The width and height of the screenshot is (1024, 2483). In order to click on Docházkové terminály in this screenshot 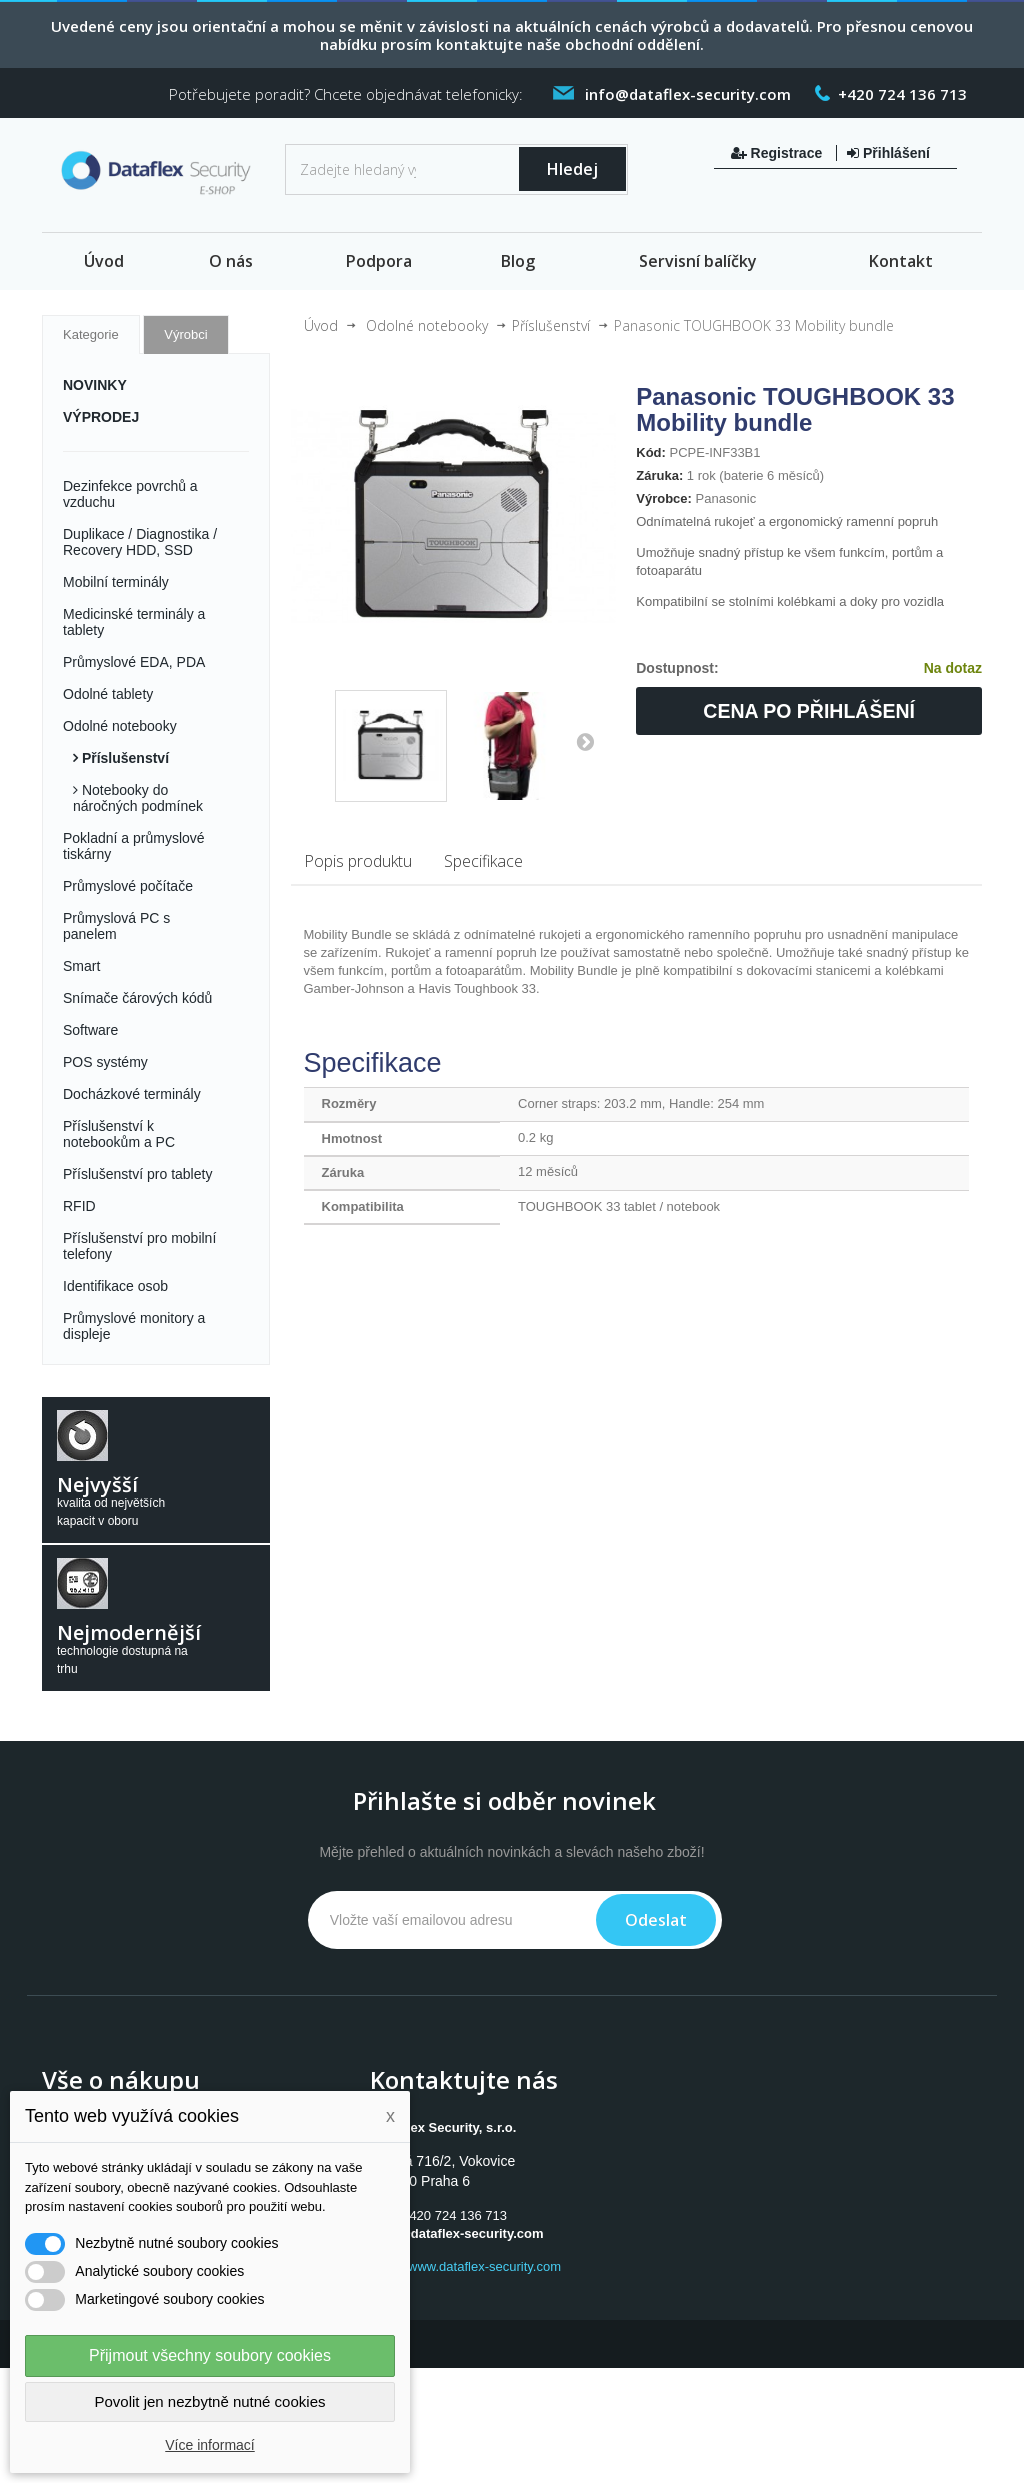, I will do `click(132, 1094)`.